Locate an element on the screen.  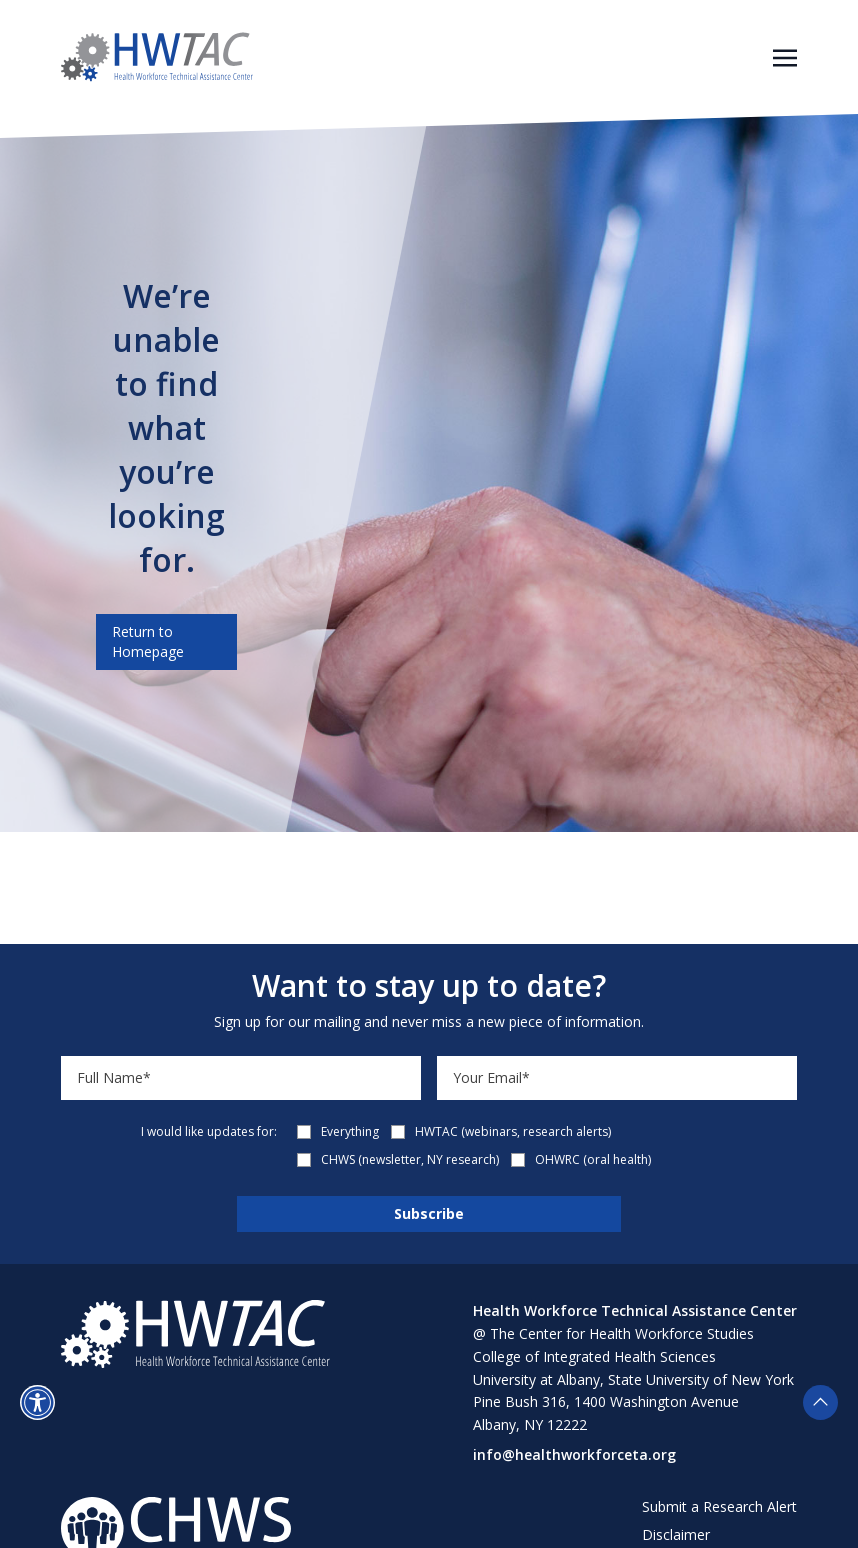
[Name] is located at coordinates (241, 1078).